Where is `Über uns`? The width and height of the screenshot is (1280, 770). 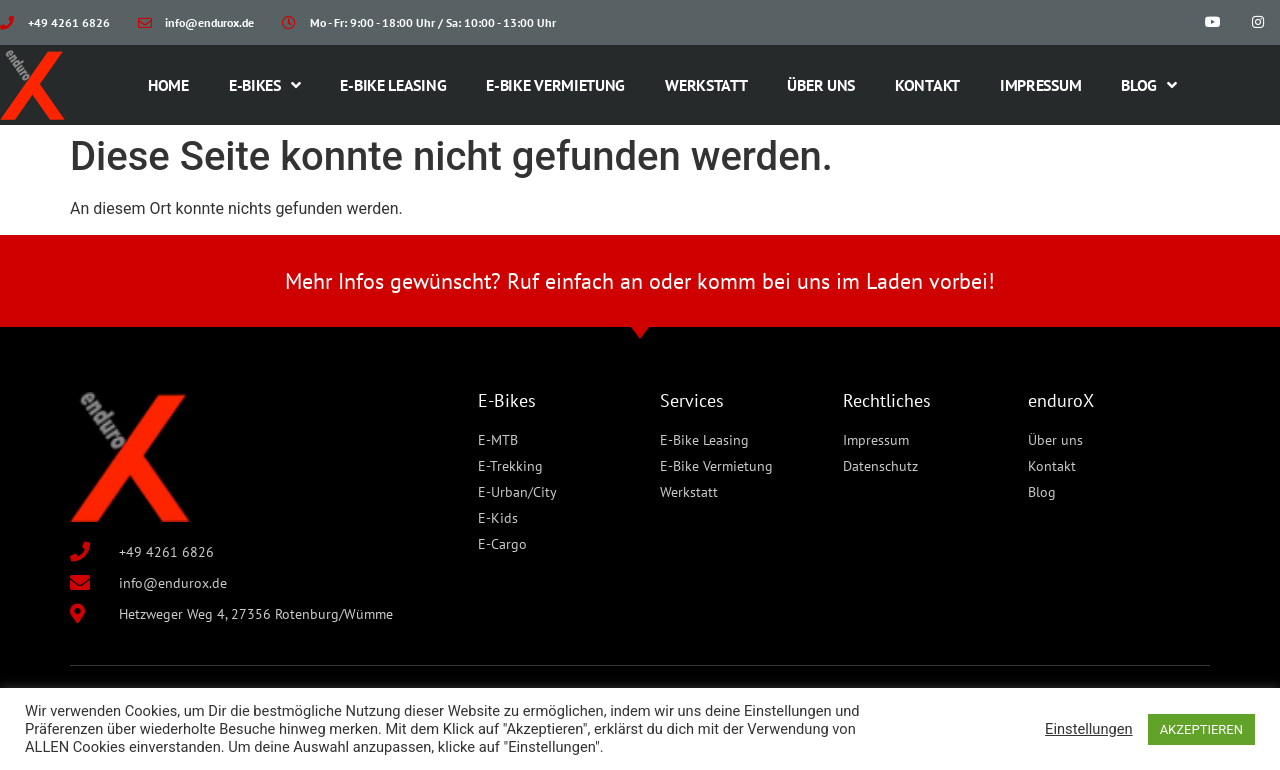
Über uns is located at coordinates (821, 85).